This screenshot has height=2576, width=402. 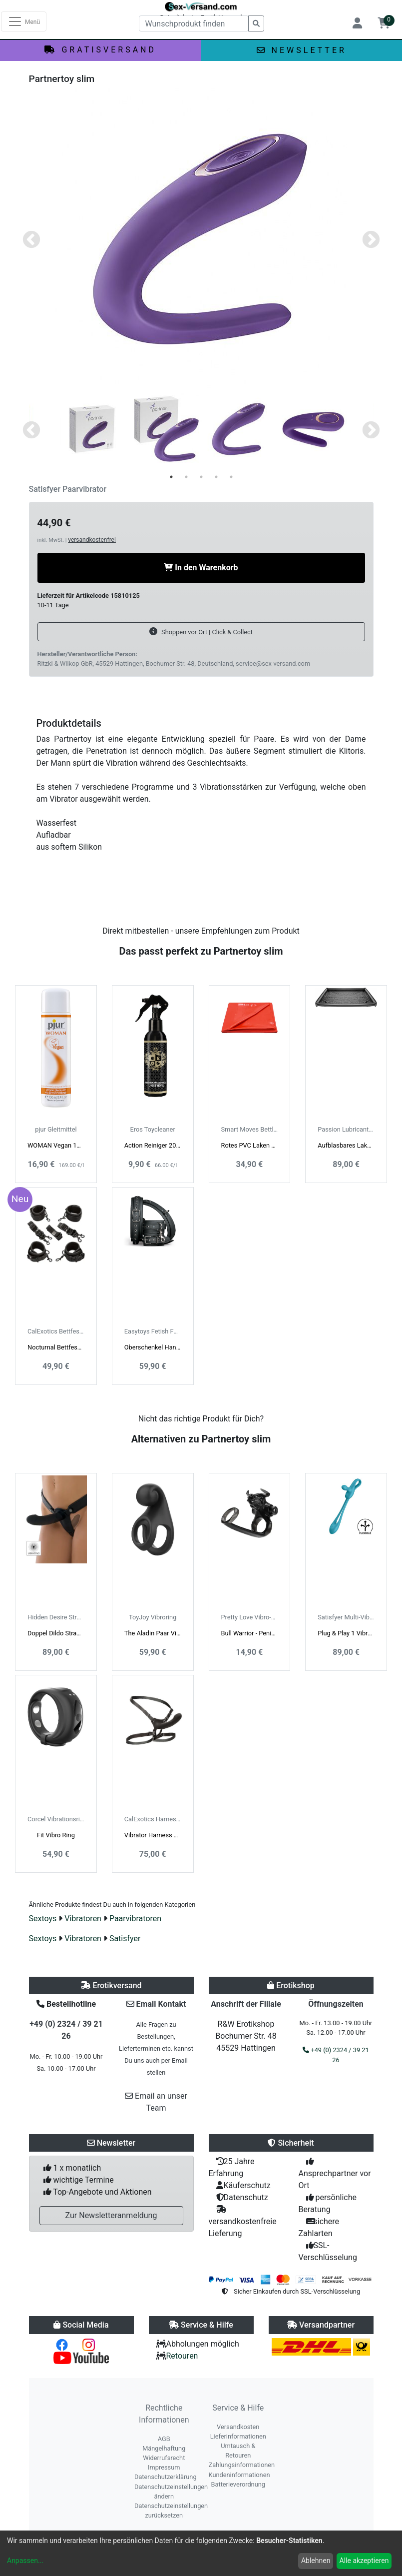 I want to click on Mängelhaftung, so click(x=163, y=2448).